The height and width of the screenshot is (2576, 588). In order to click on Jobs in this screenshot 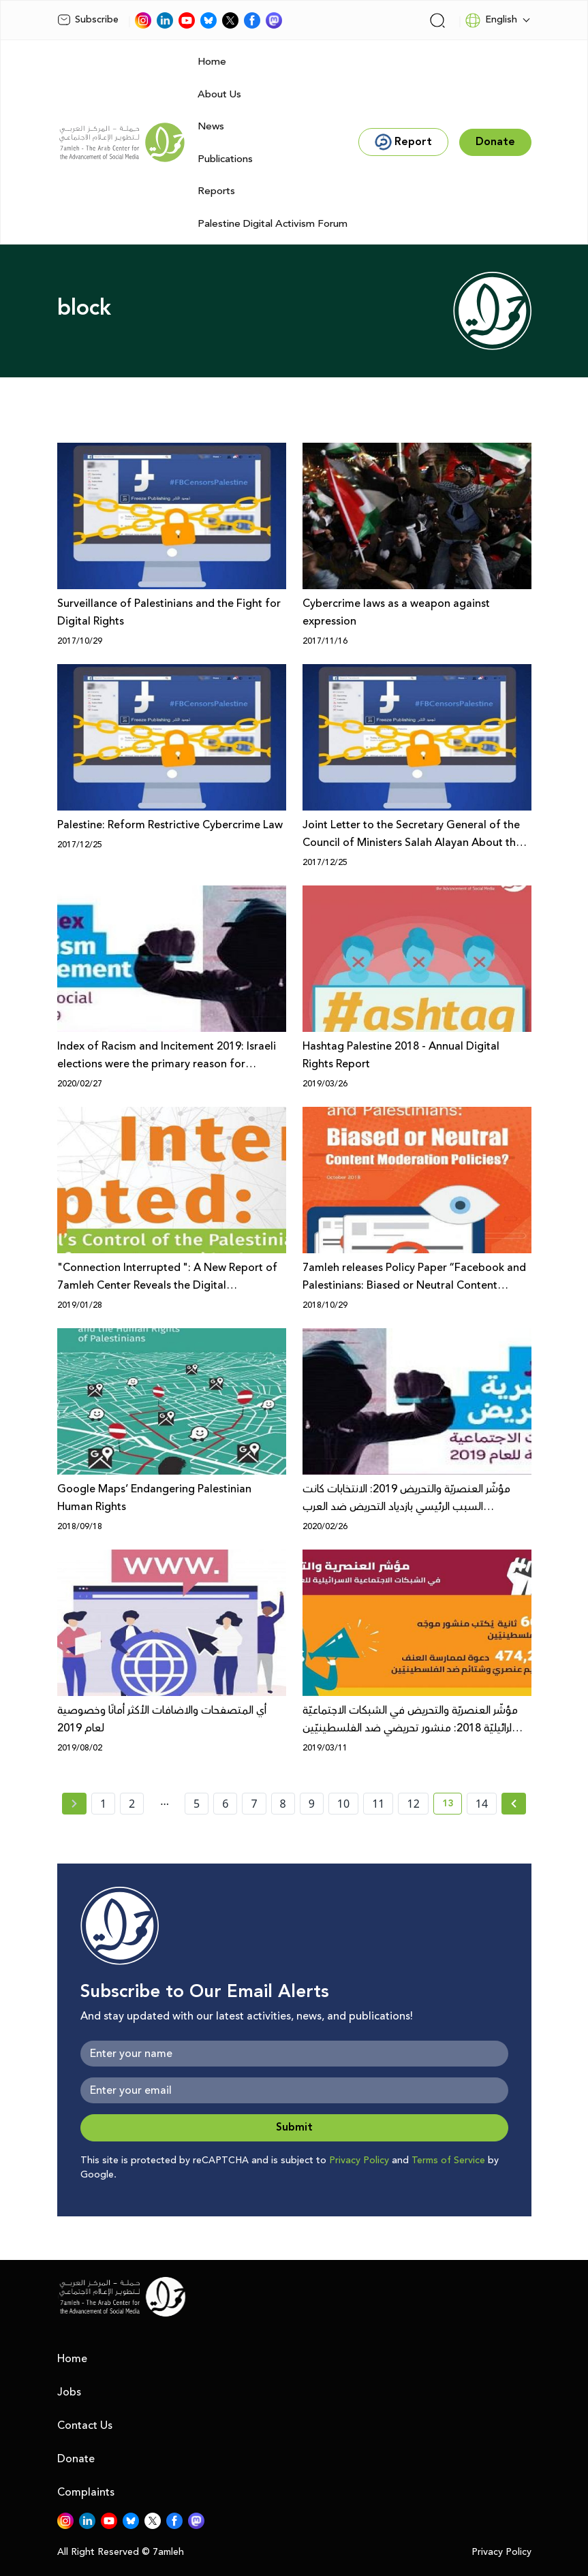, I will do `click(69, 2392)`.